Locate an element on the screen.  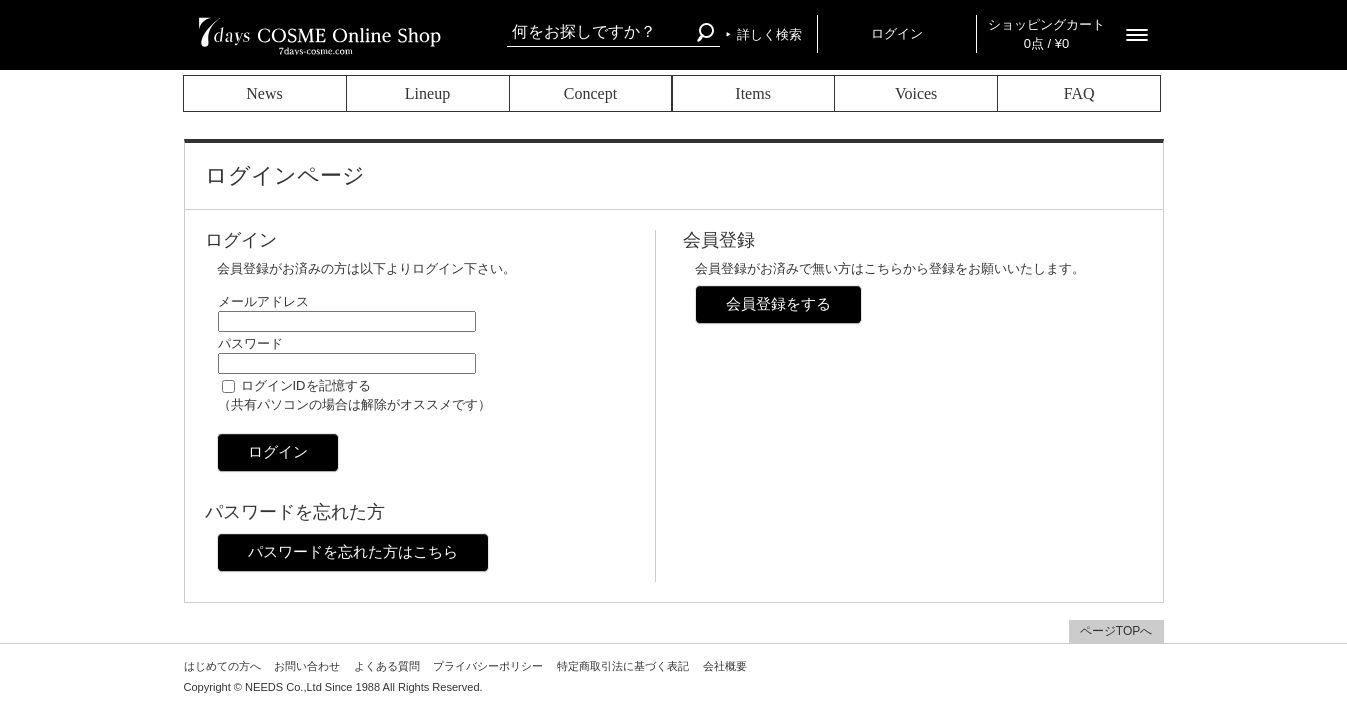
はじめての方へ is located at coordinates (222, 666).